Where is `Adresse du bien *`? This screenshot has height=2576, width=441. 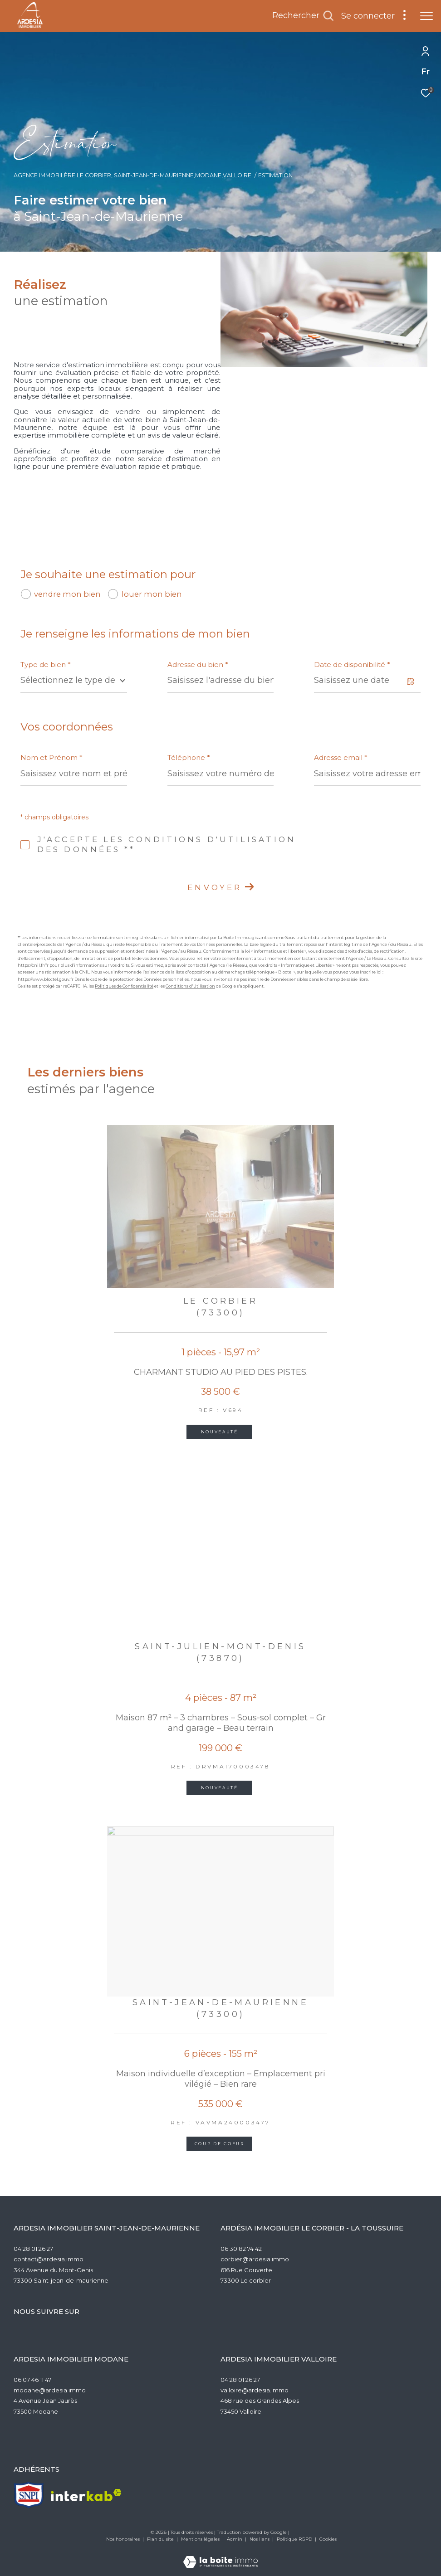
Adresse du bien * is located at coordinates (197, 664).